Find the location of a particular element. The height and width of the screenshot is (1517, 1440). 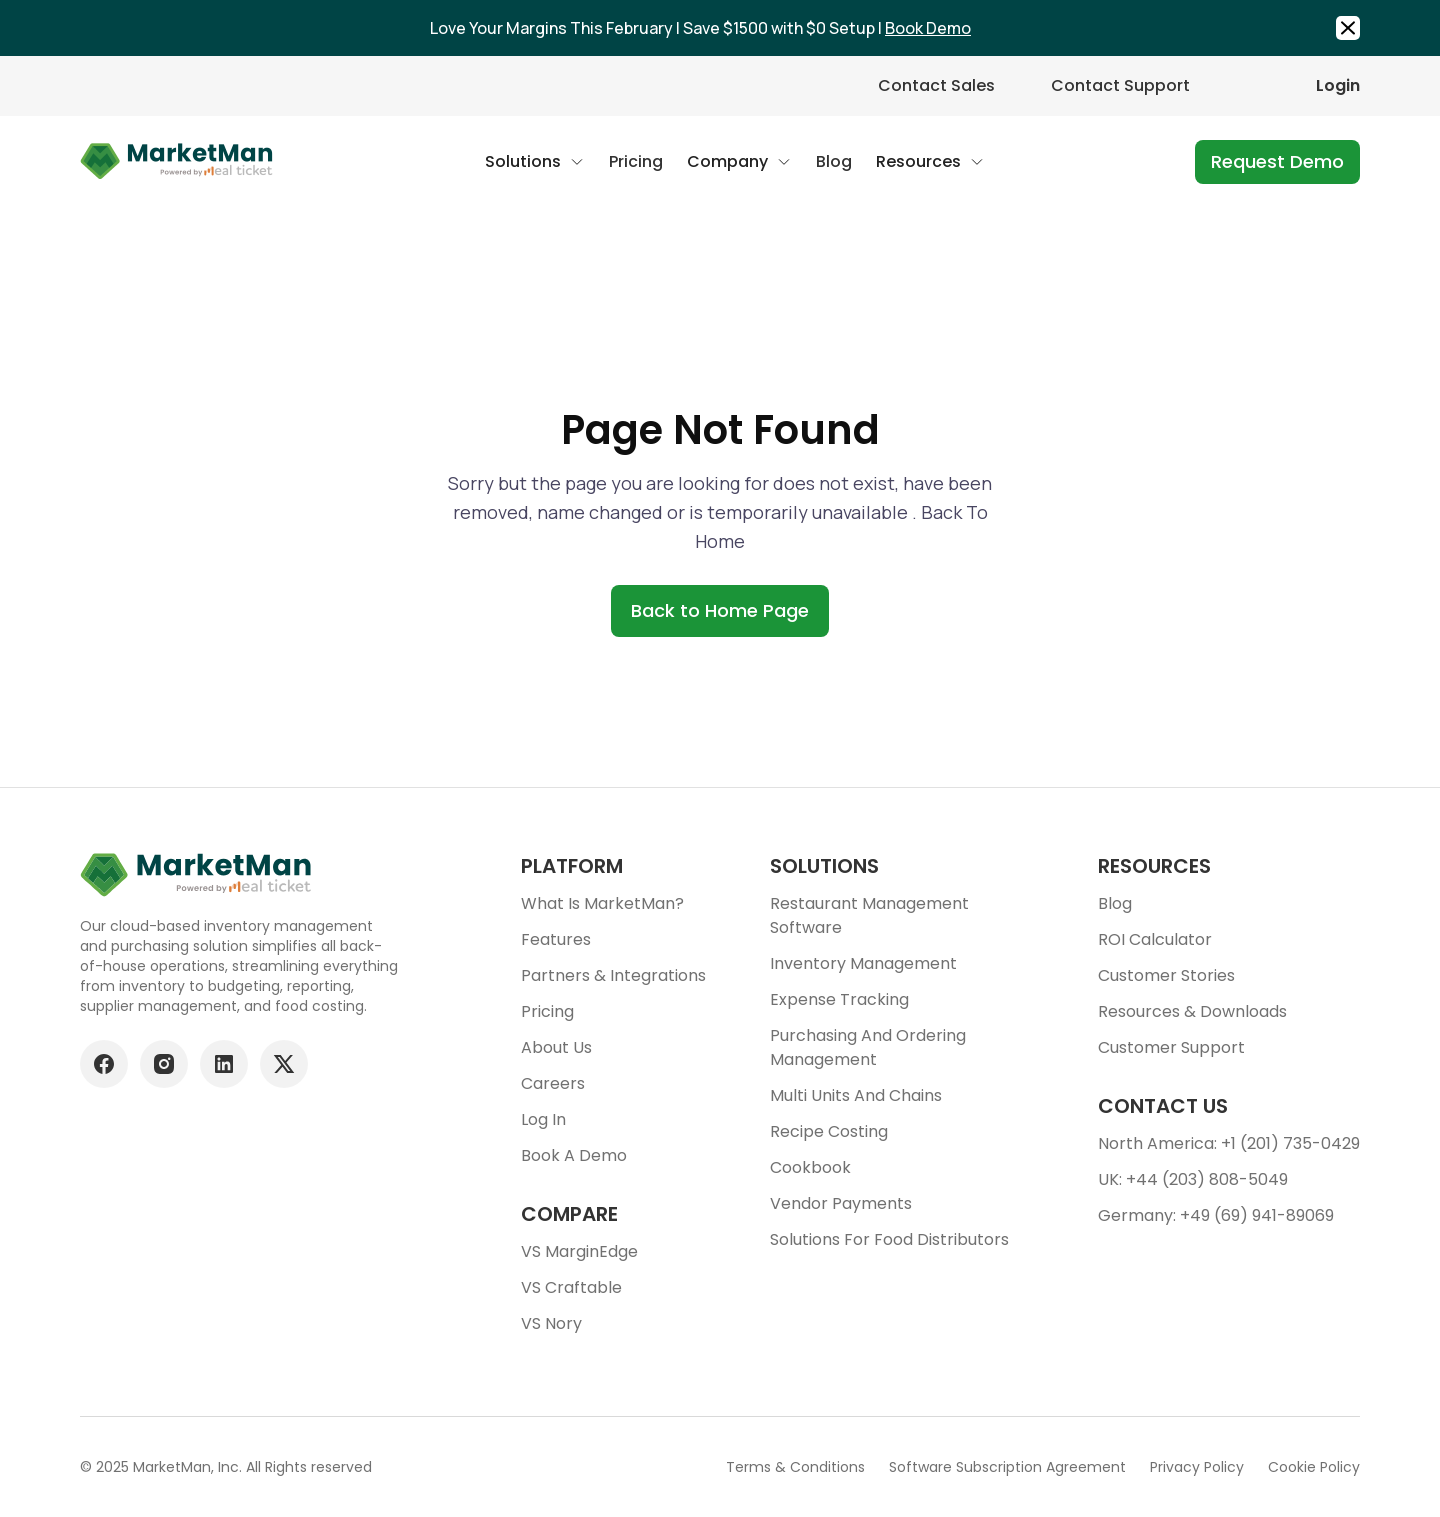

Customer stories is located at coordinates (1166, 975).